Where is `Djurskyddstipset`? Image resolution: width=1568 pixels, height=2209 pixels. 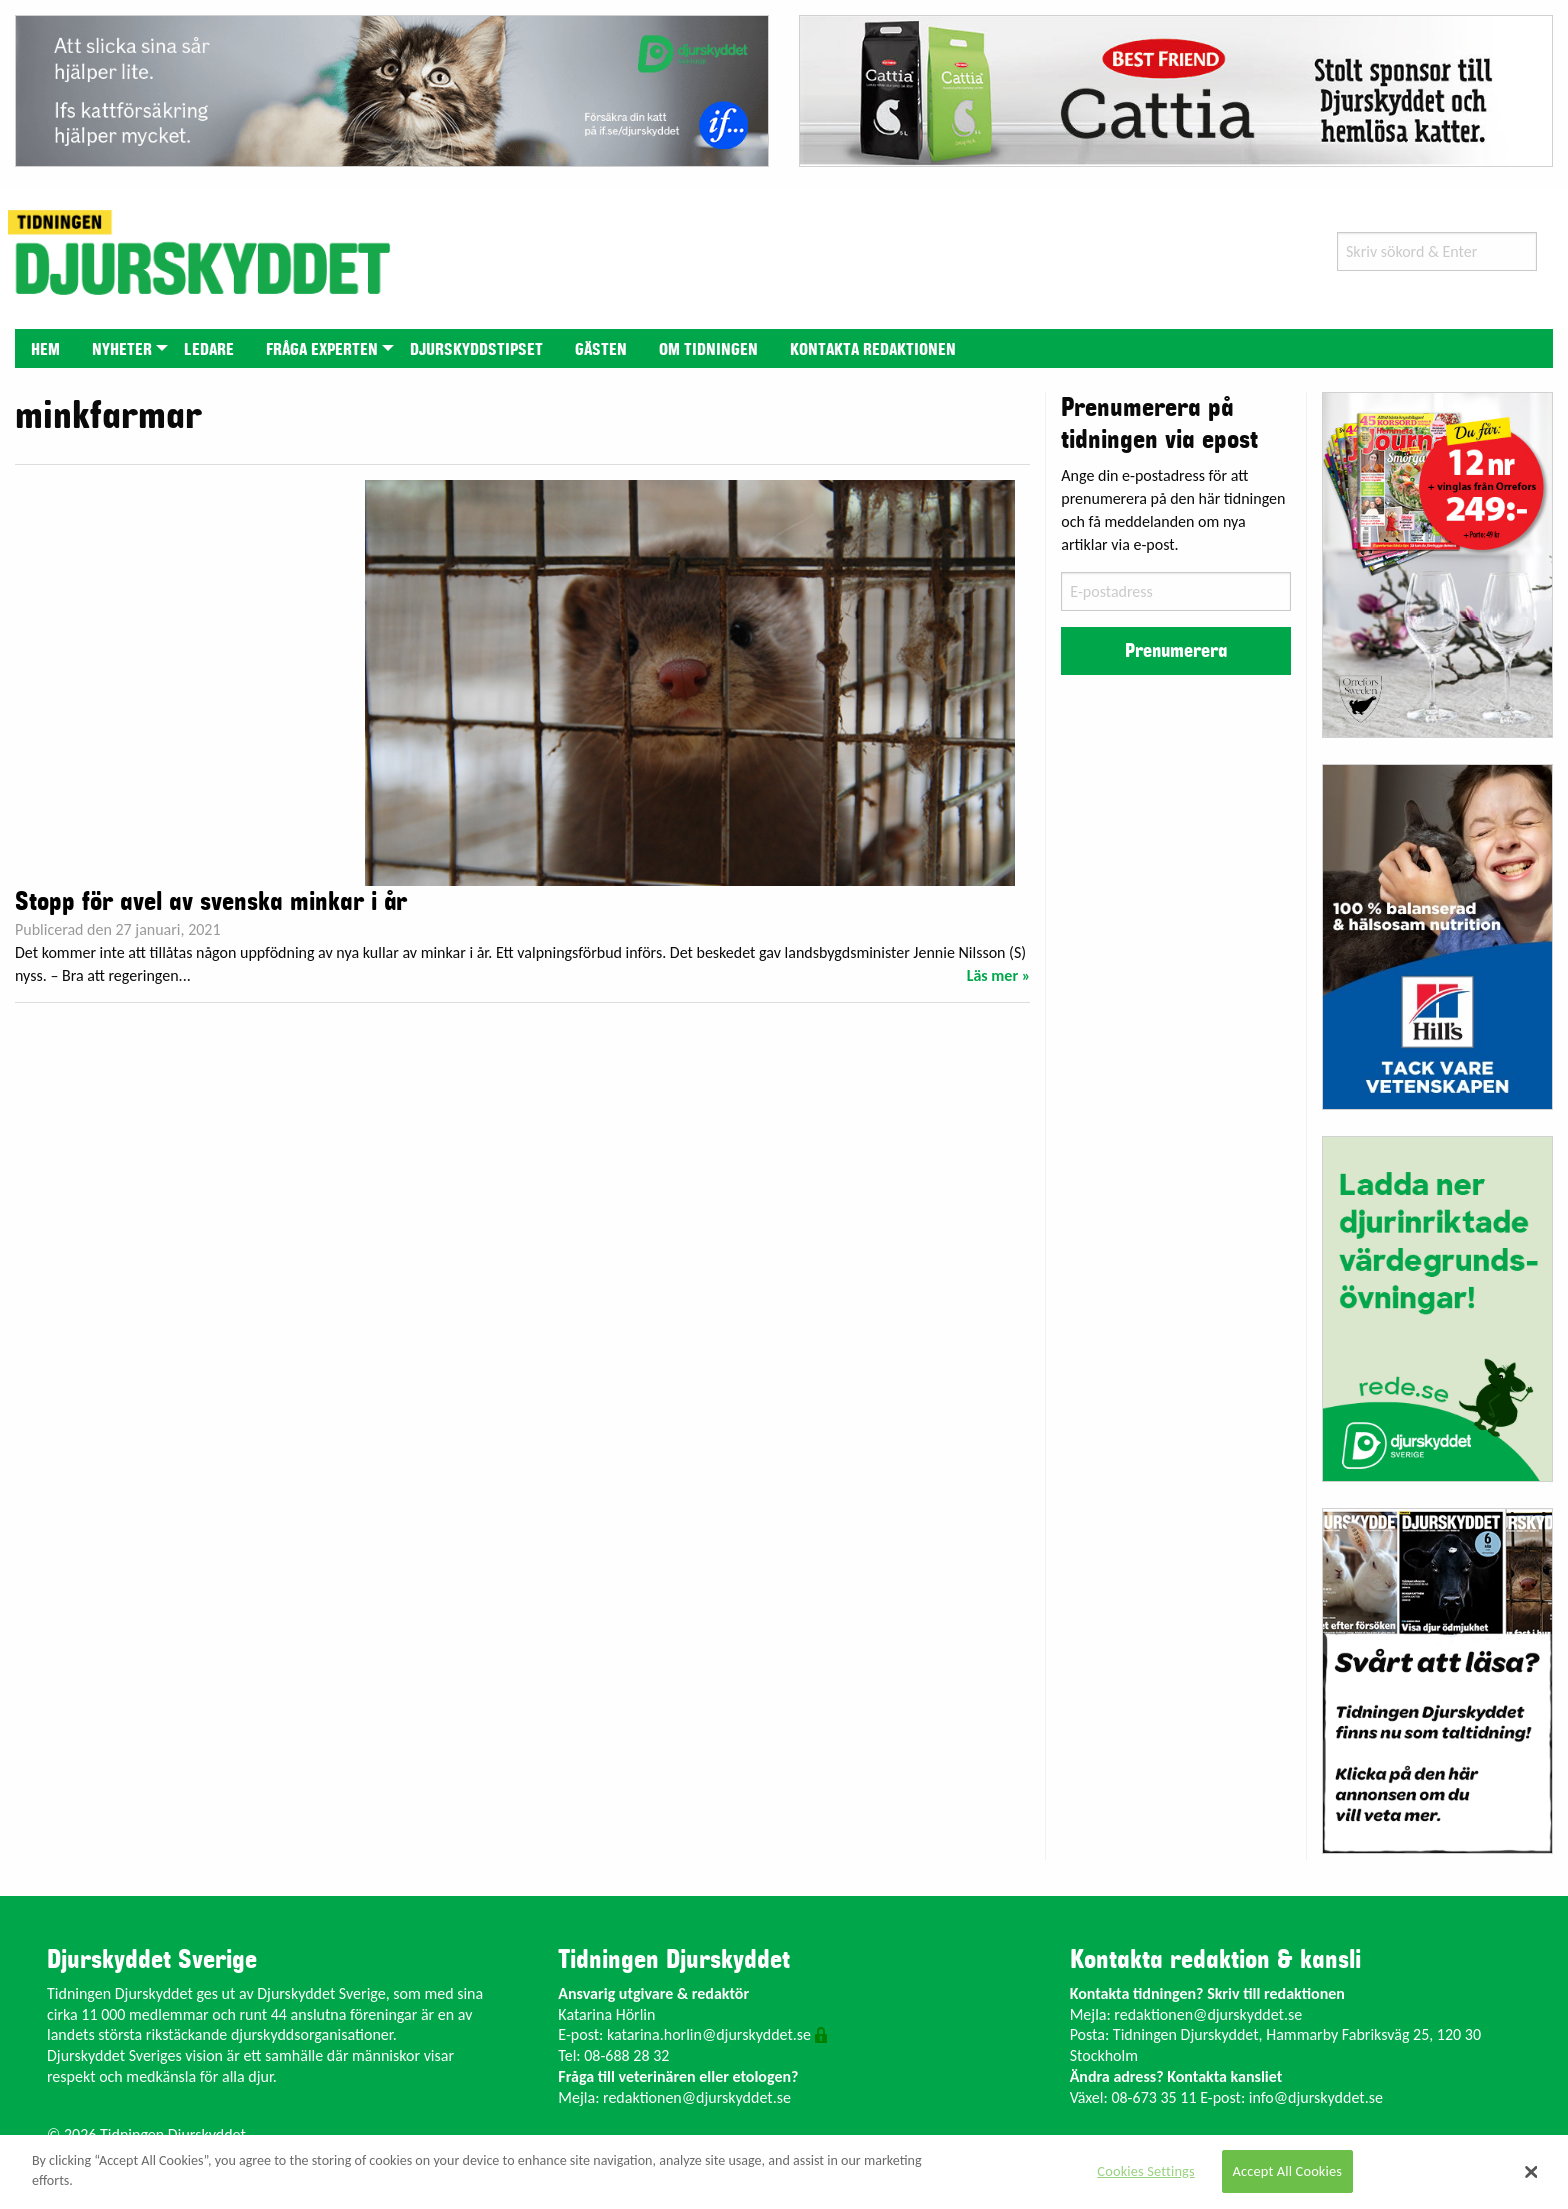
Djurskyddstipset is located at coordinates (476, 350).